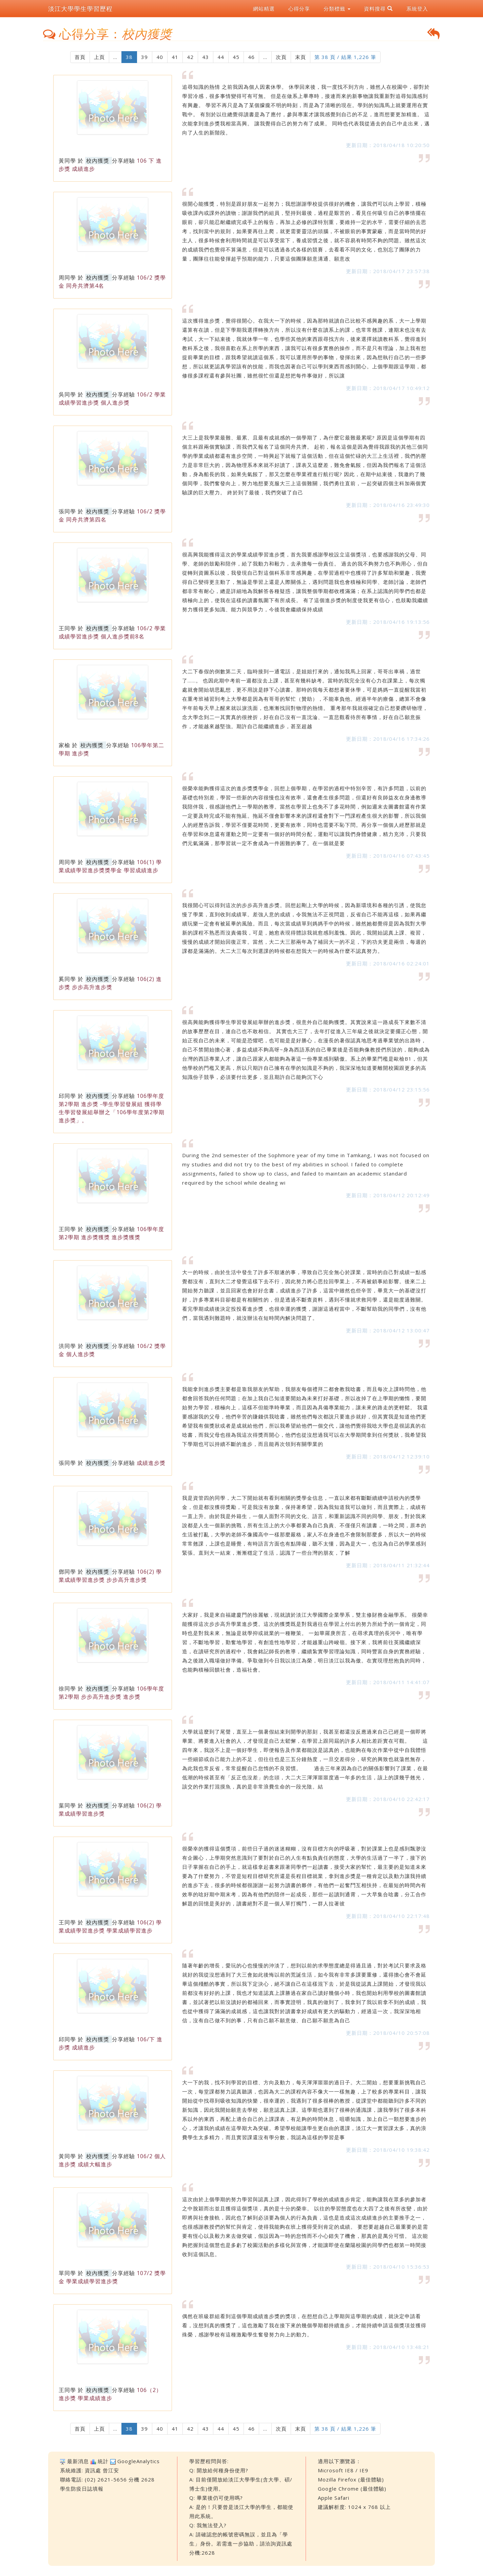 This screenshot has width=483, height=2576. What do you see at coordinates (64, 745) in the screenshot?
I see `家榆` at bounding box center [64, 745].